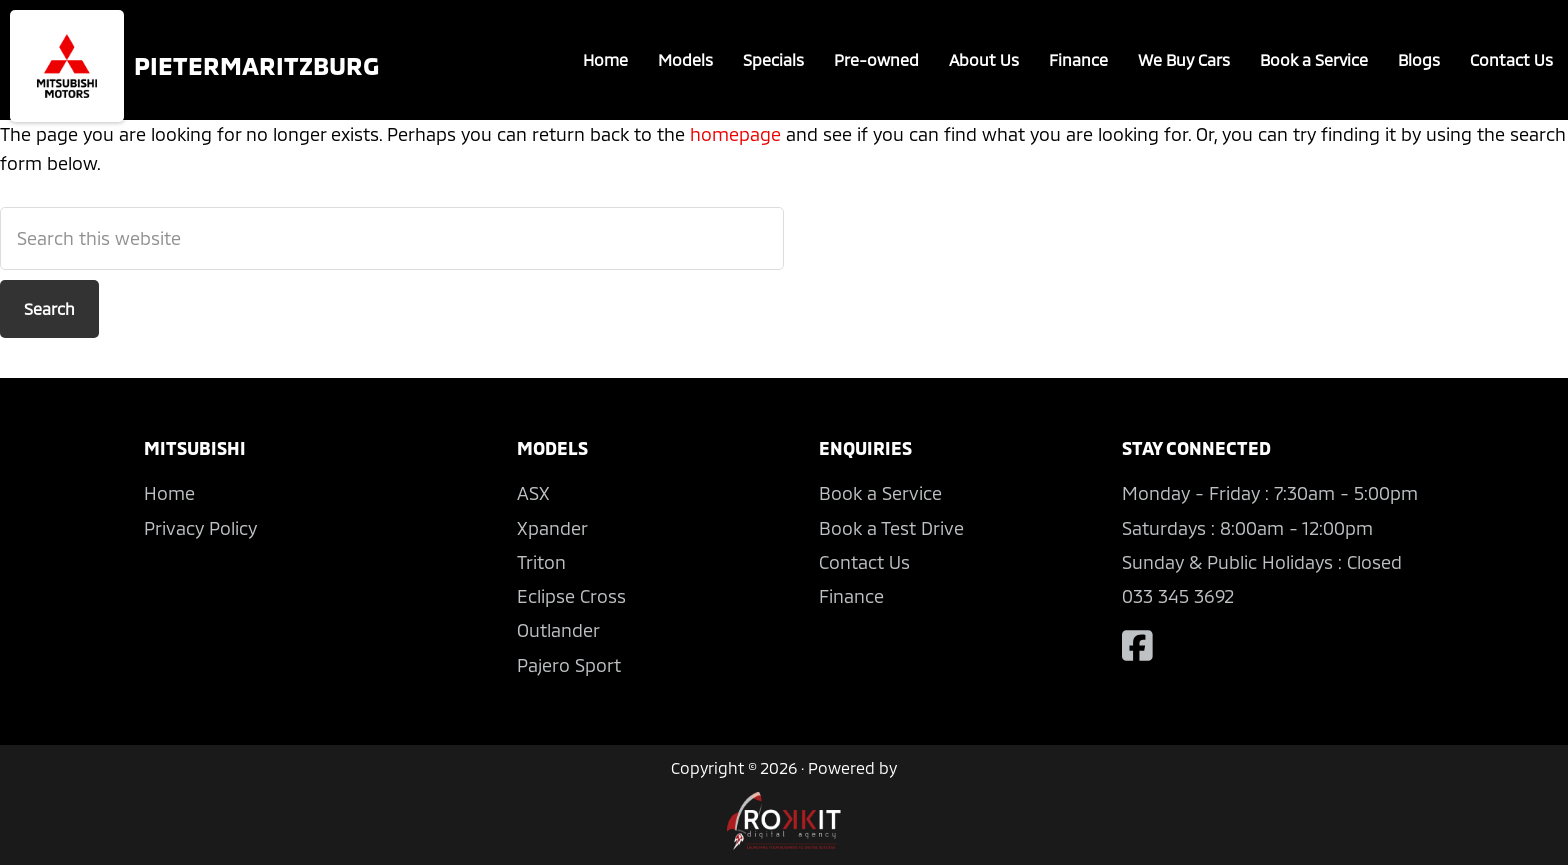  I want to click on 033 345 3692, so click(1178, 596).